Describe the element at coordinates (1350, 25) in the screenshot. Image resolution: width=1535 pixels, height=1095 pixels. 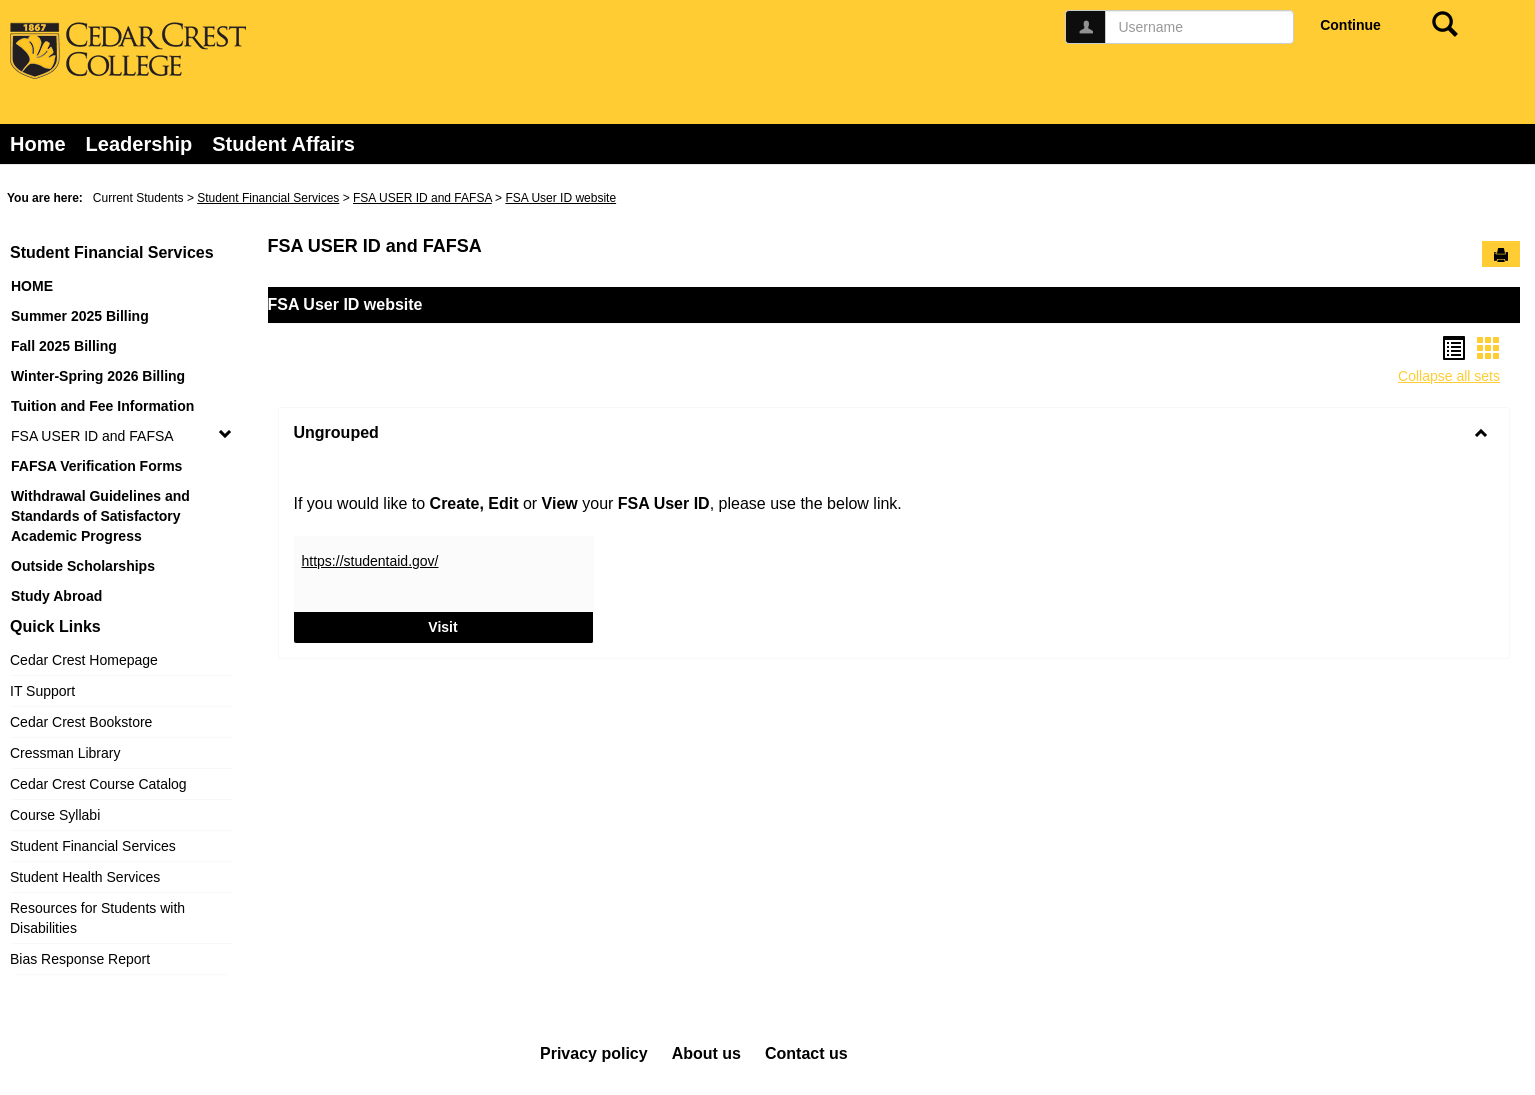
I see `Continue` at that location.